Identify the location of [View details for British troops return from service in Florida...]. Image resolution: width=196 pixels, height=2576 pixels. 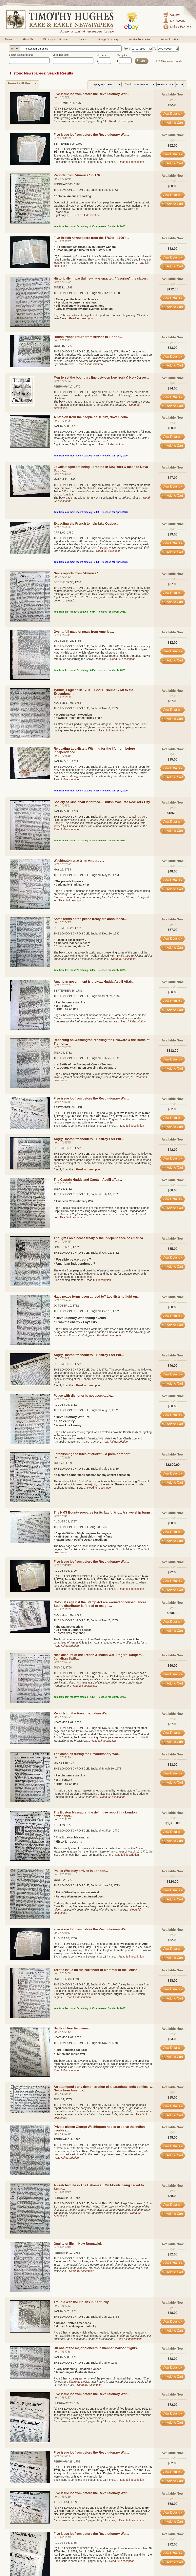
(30, 366).